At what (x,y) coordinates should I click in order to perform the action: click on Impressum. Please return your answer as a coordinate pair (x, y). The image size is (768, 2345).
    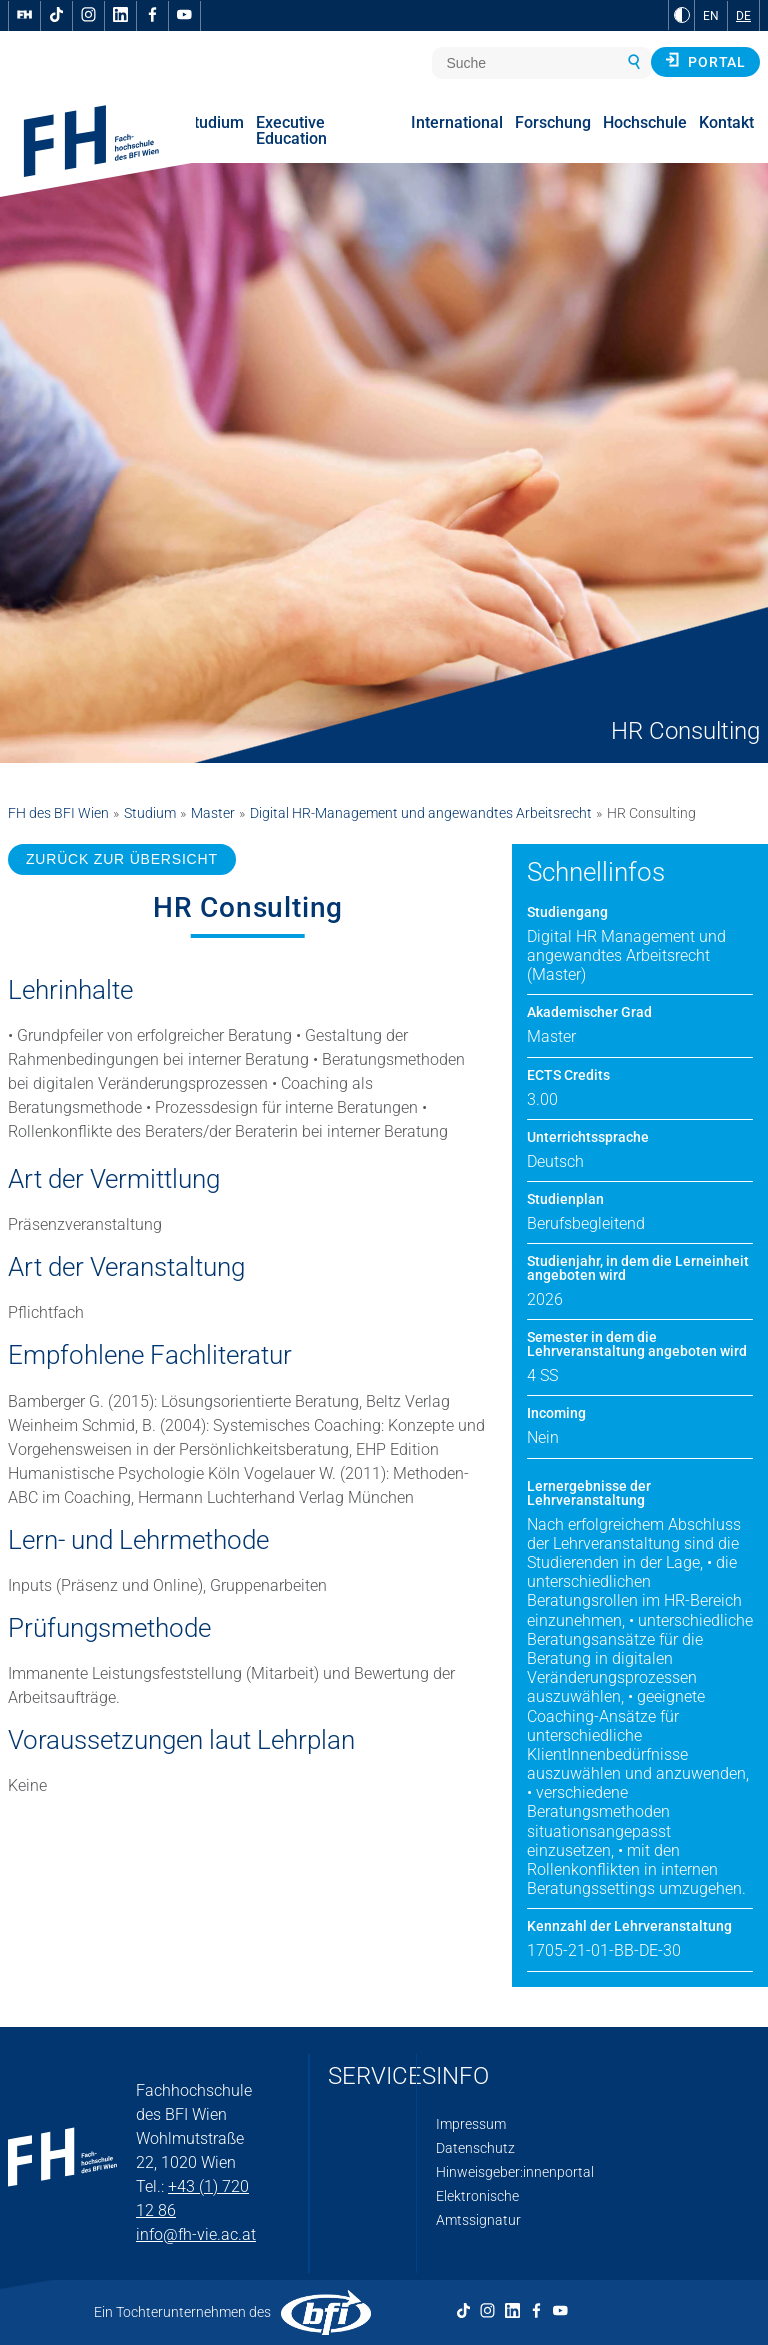
    Looking at the image, I should click on (471, 2124).